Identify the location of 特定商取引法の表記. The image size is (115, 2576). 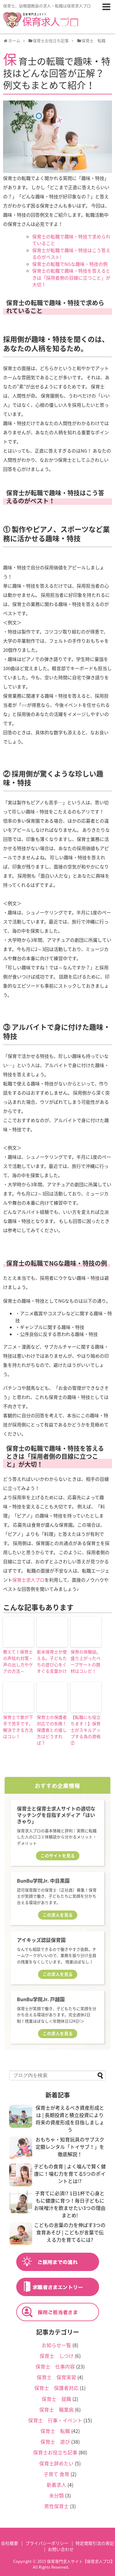
(94, 2543).